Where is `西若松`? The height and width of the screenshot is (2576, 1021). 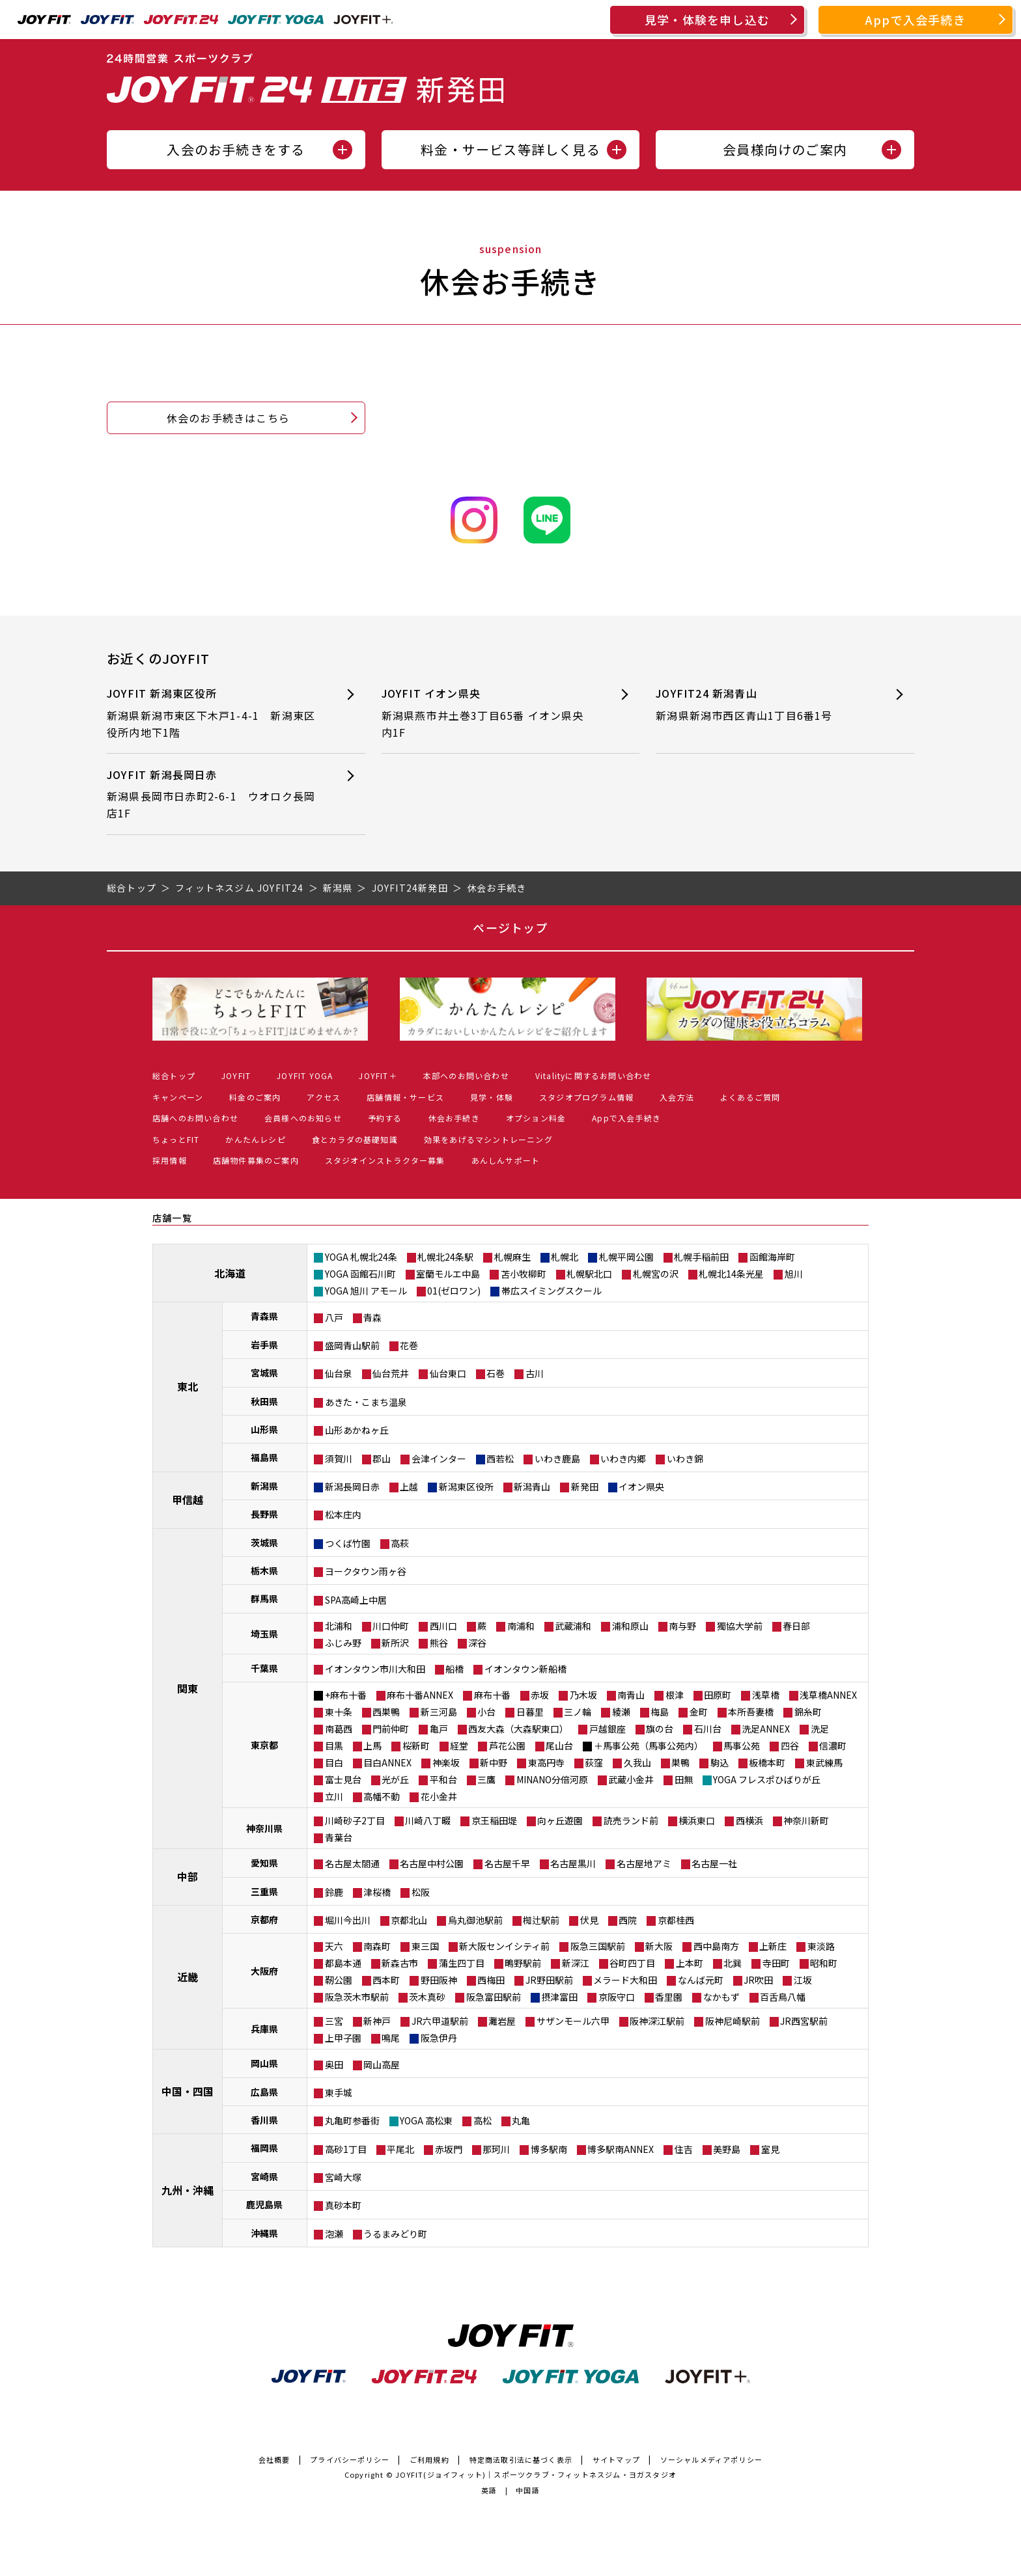 西若松 is located at coordinates (500, 1458).